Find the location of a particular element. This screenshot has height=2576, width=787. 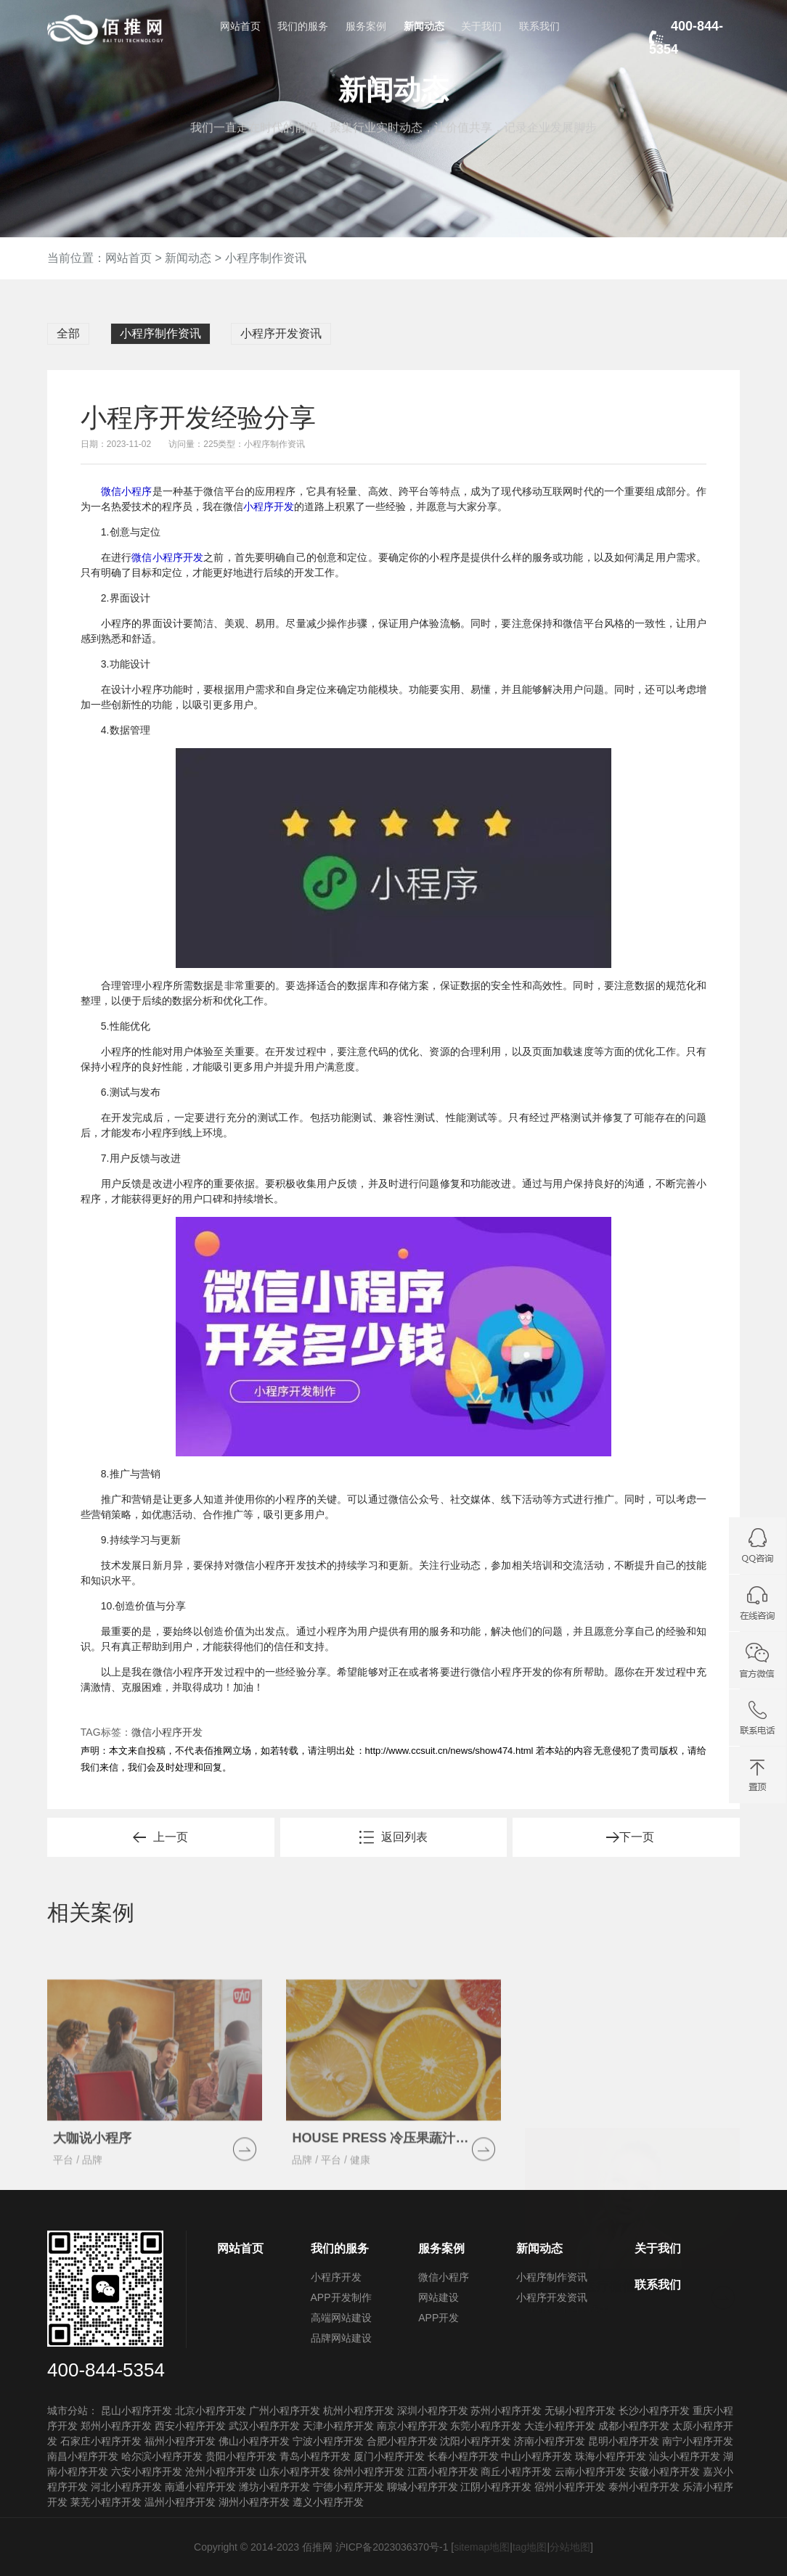

小程序开发资讯 is located at coordinates (281, 333).